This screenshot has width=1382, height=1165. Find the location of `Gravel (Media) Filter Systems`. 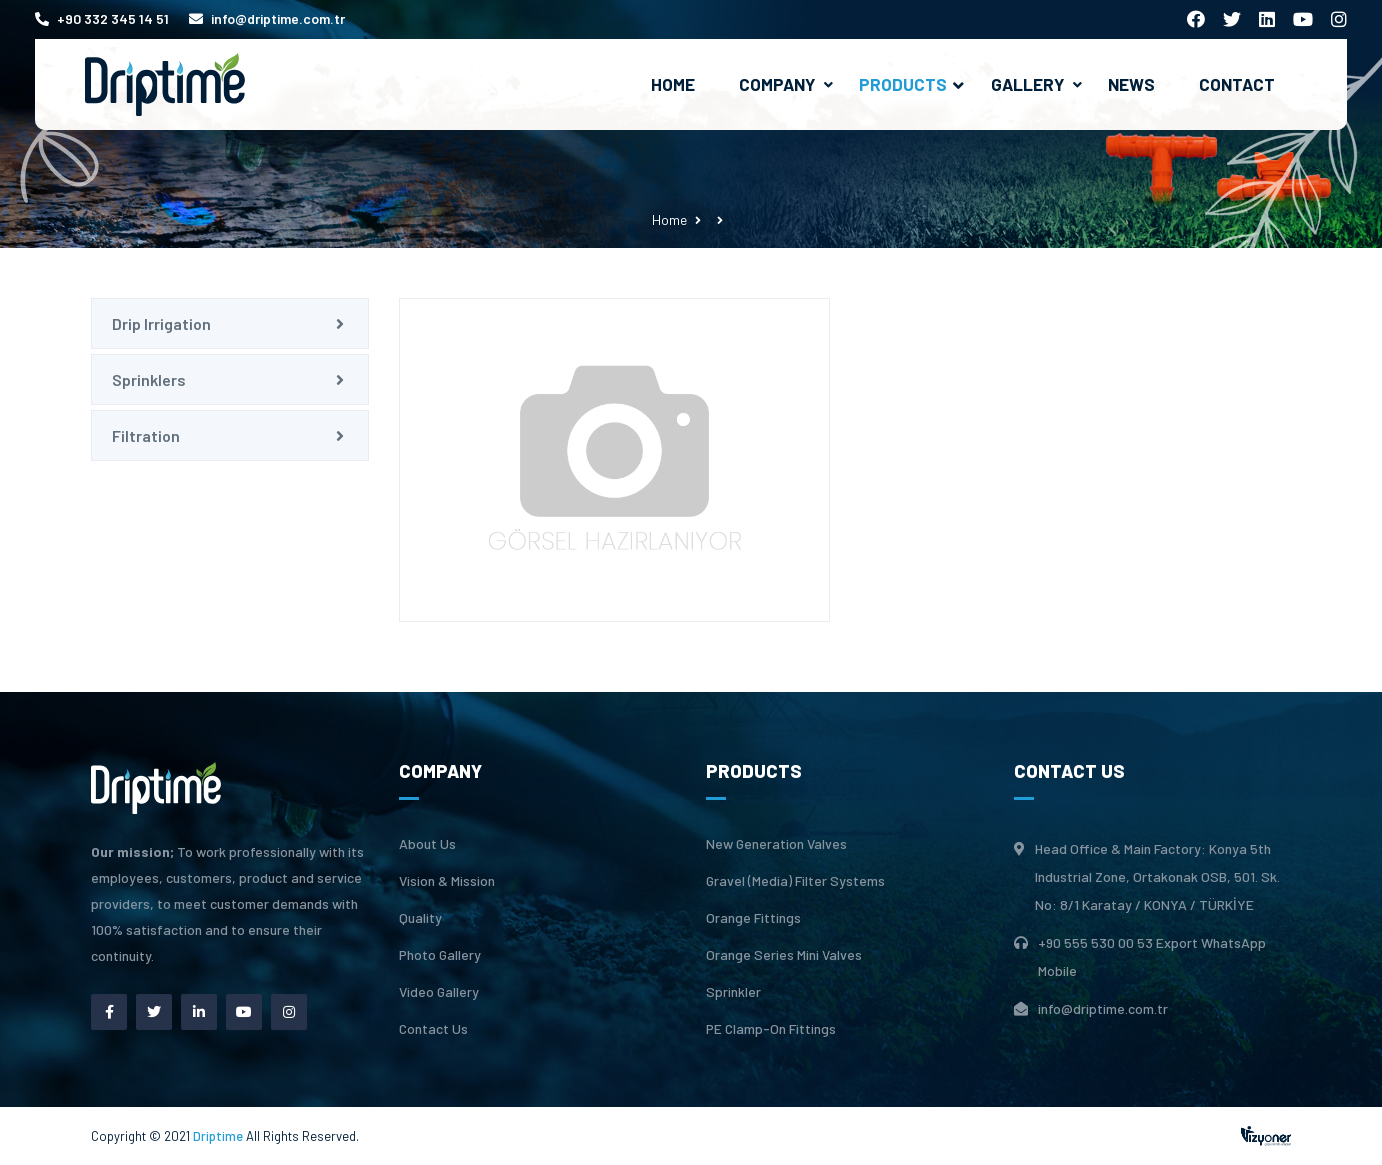

Gravel (Media) Filter Systems is located at coordinates (795, 881).